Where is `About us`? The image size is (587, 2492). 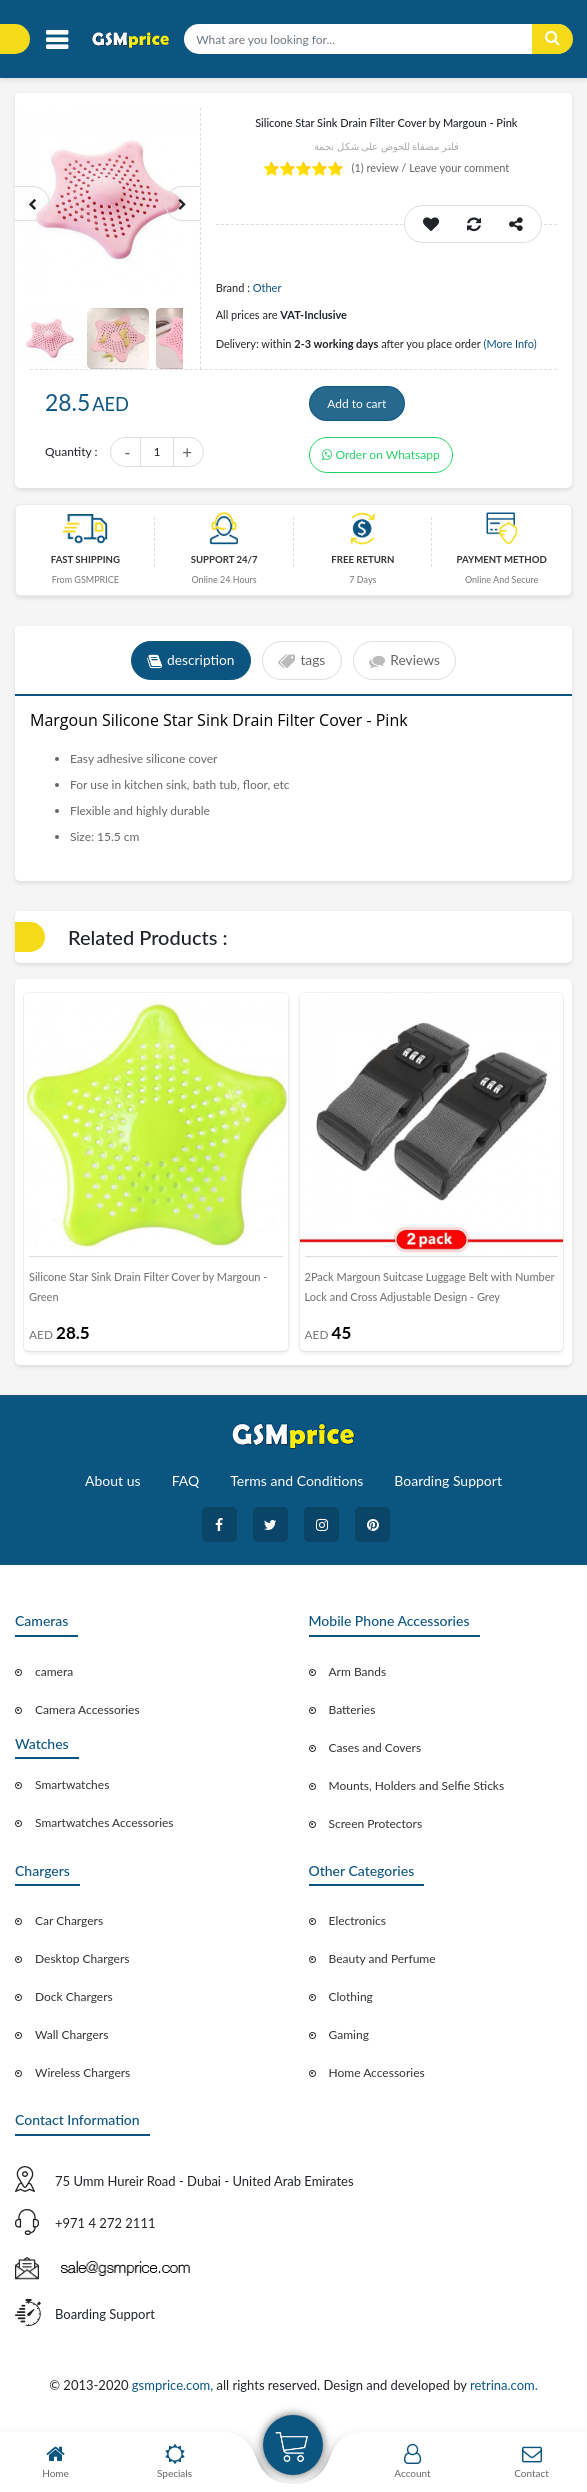 About us is located at coordinates (113, 1486).